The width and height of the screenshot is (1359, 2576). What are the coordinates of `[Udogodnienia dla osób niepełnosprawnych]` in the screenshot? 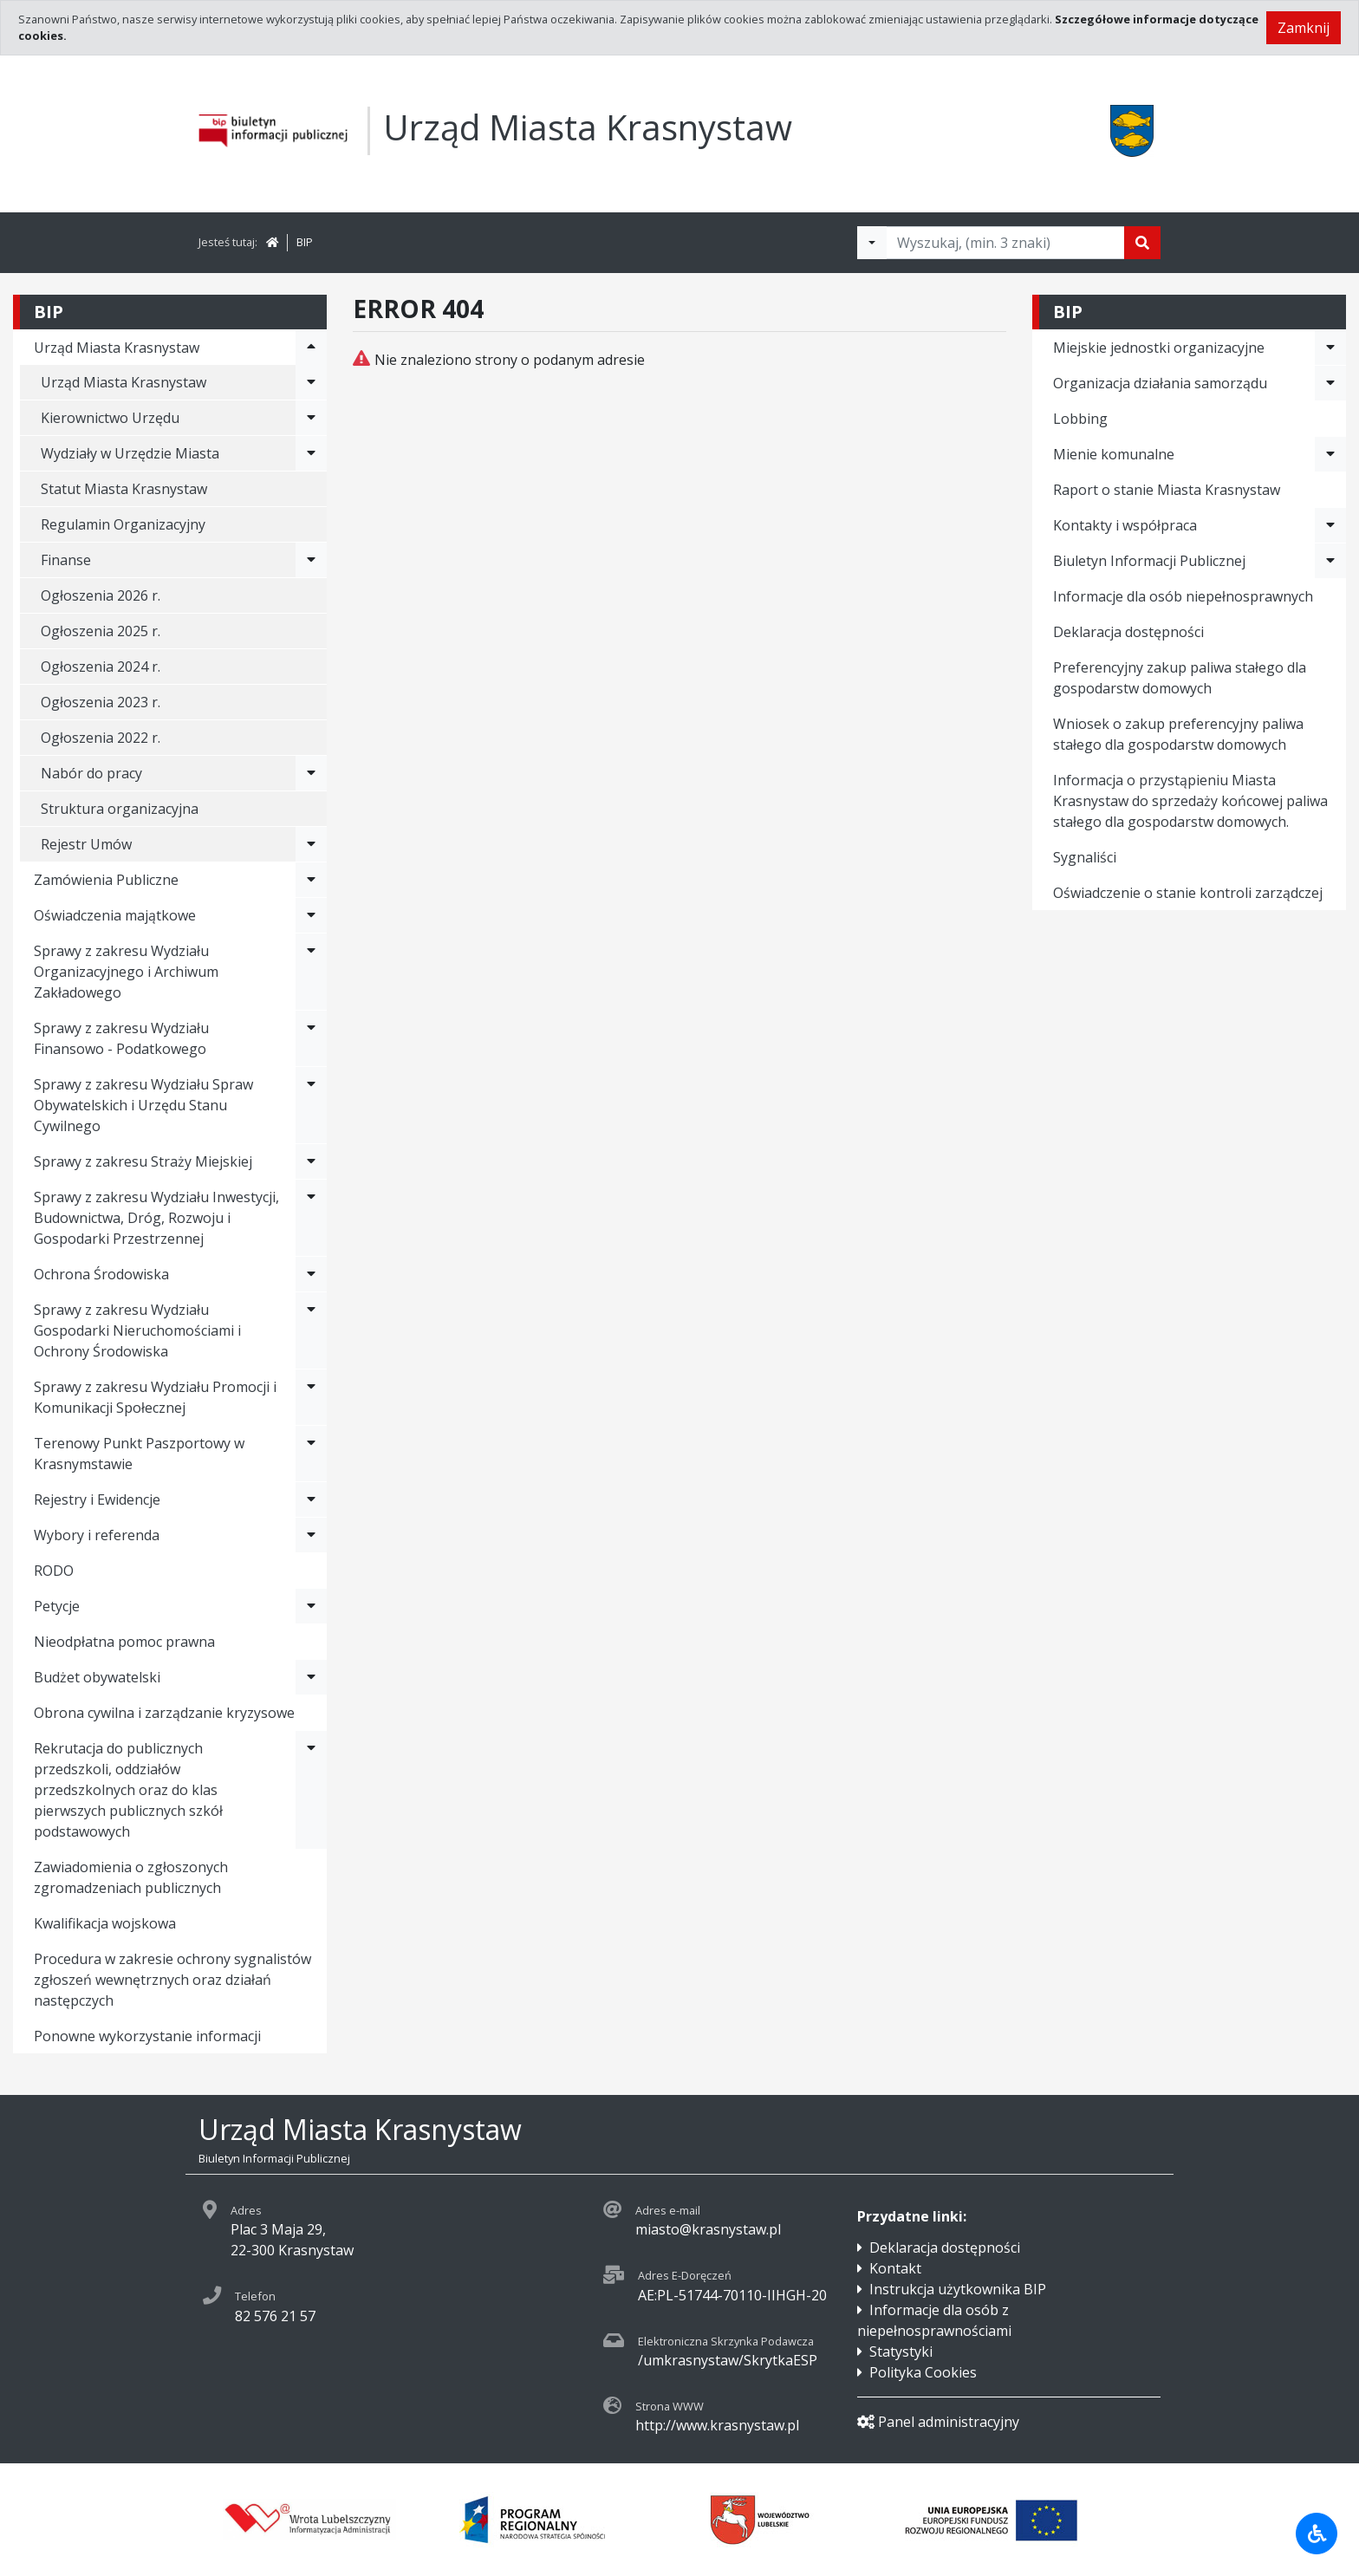 It's located at (1316, 2533).